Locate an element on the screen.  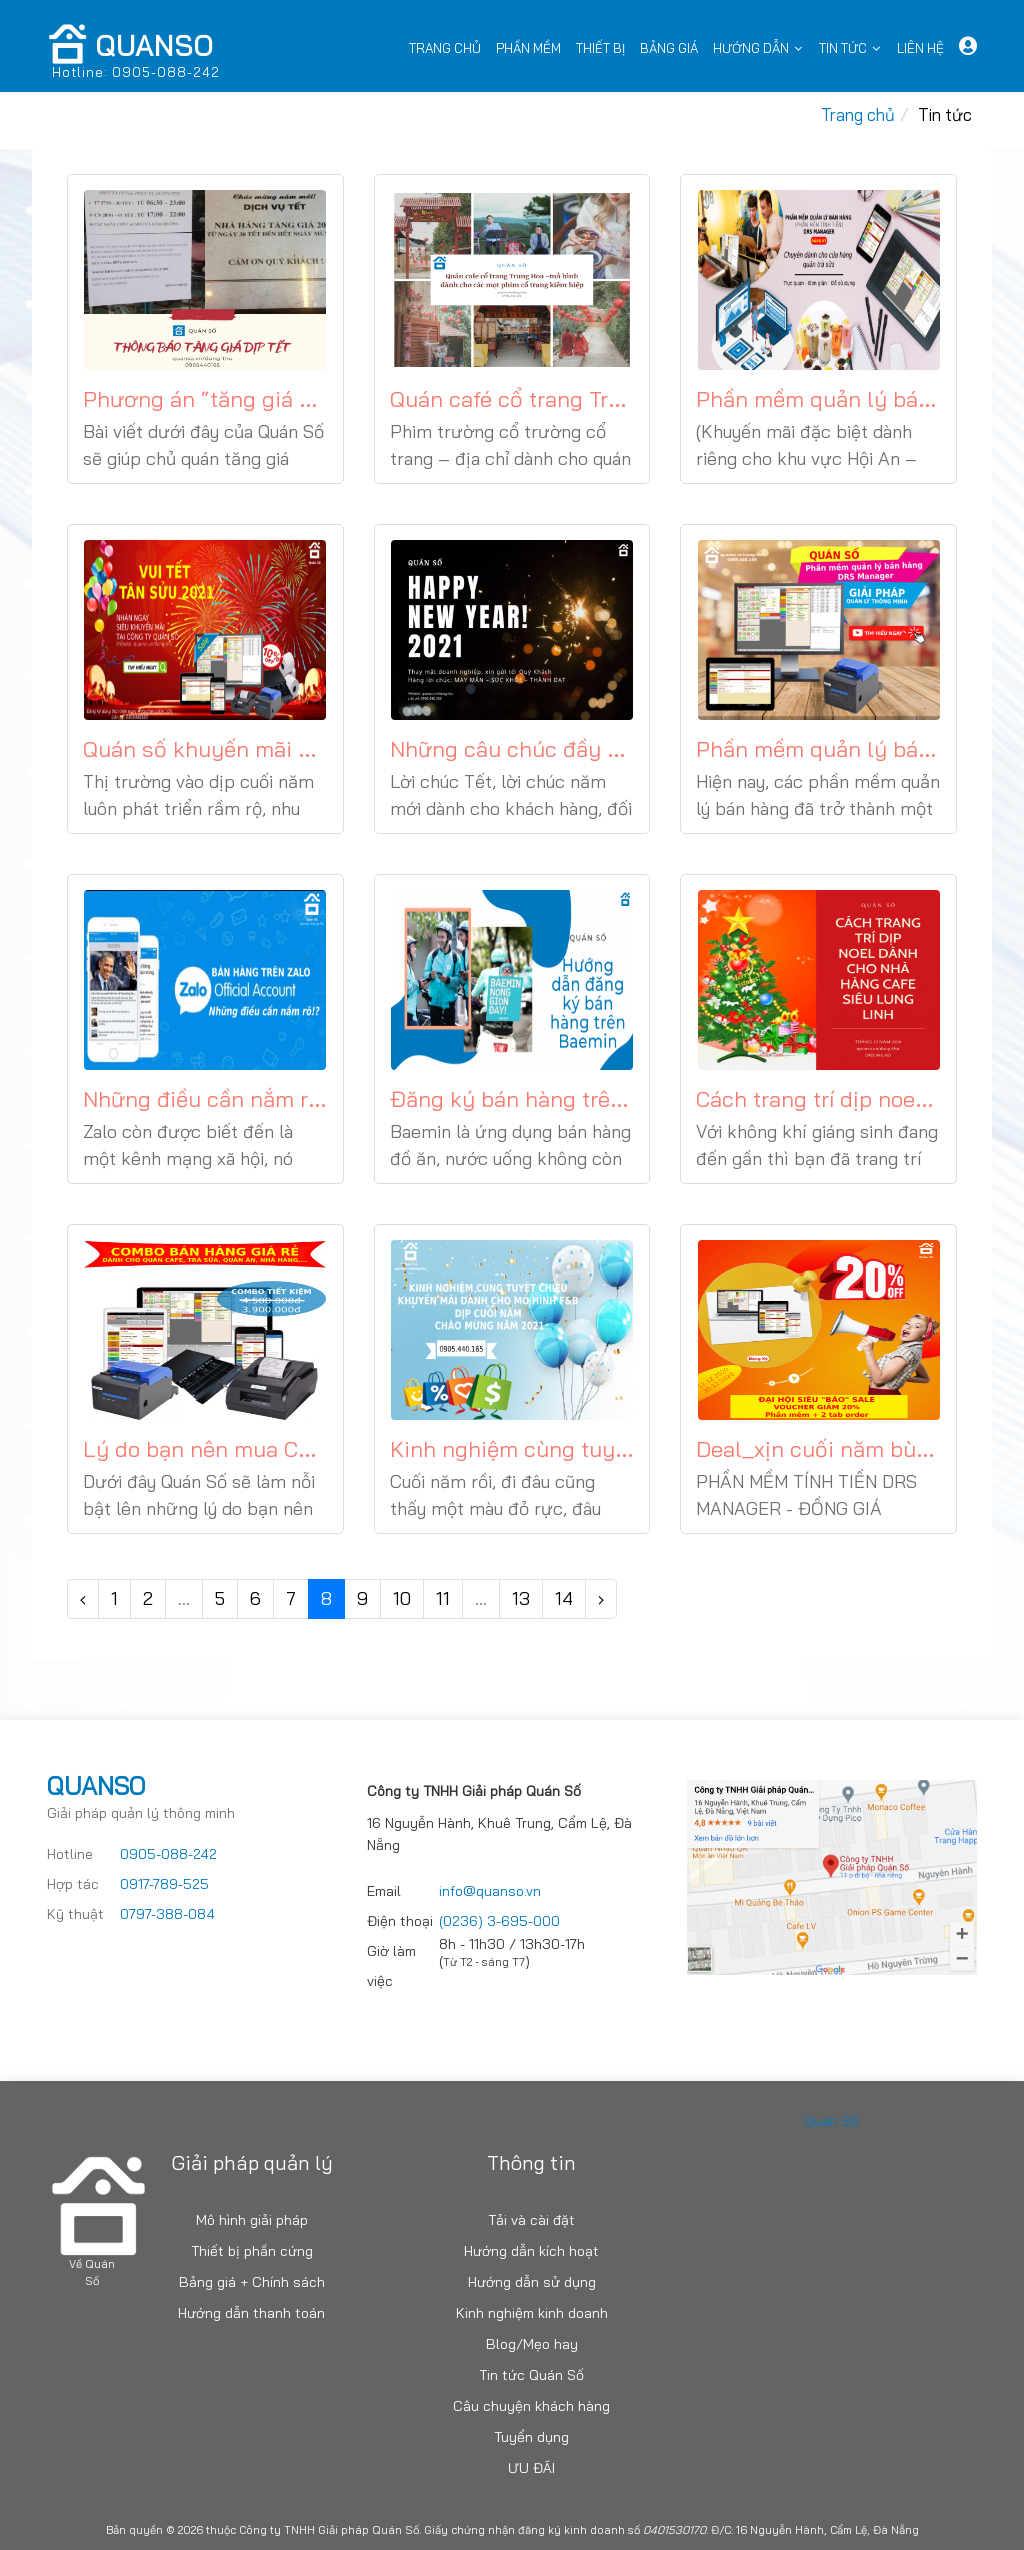
Liên Hệ is located at coordinates (920, 48).